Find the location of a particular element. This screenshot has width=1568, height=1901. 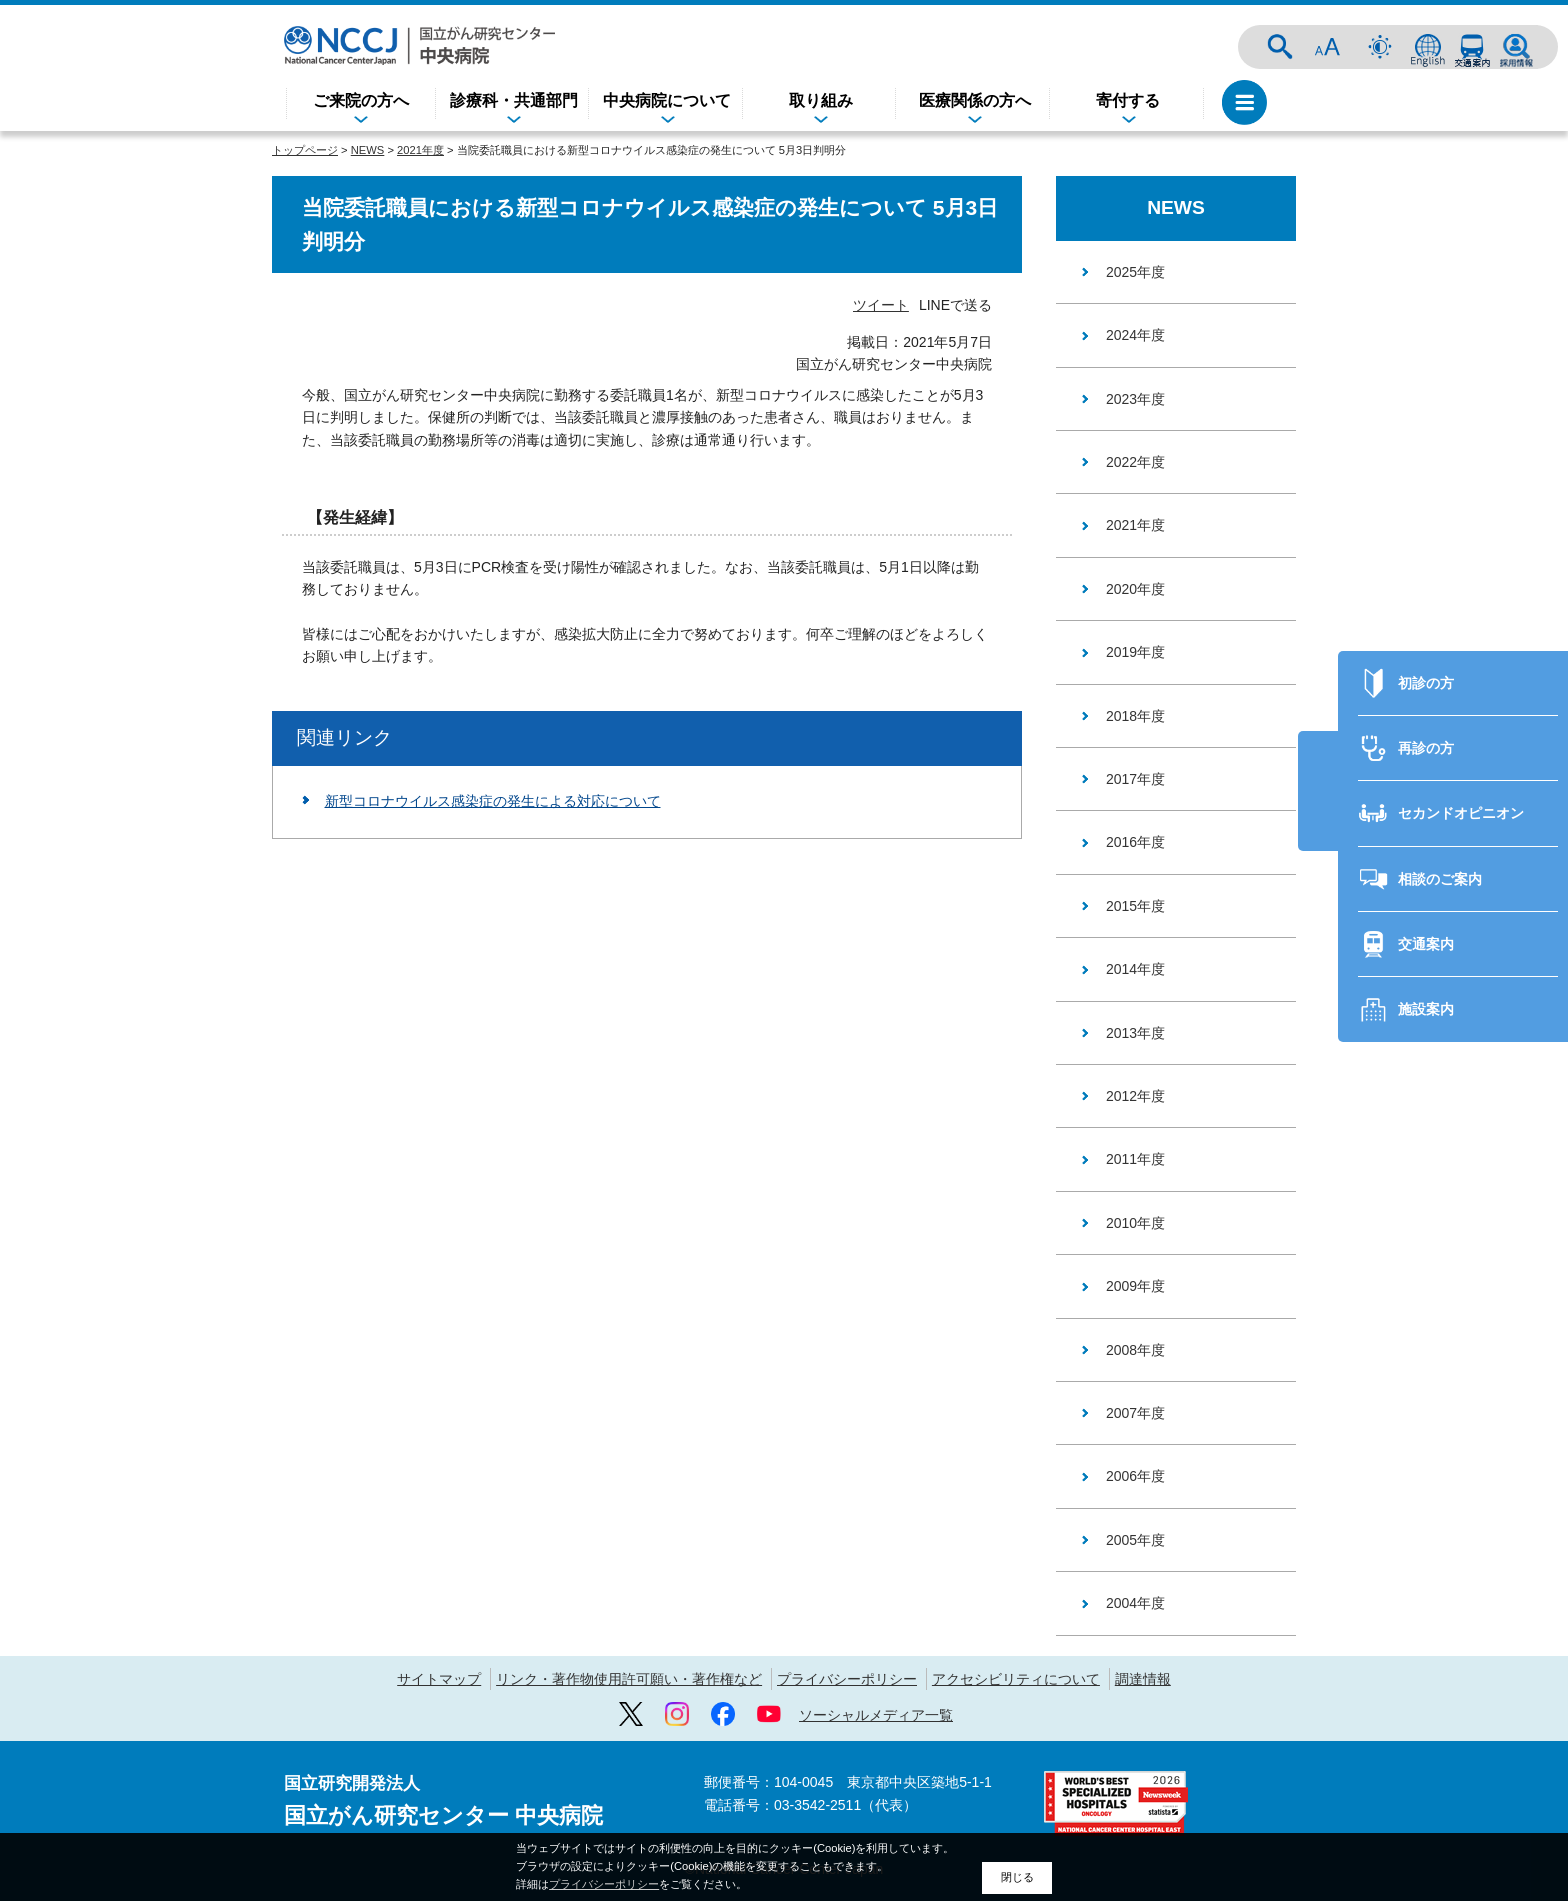

2022年度 is located at coordinates (1135, 462).